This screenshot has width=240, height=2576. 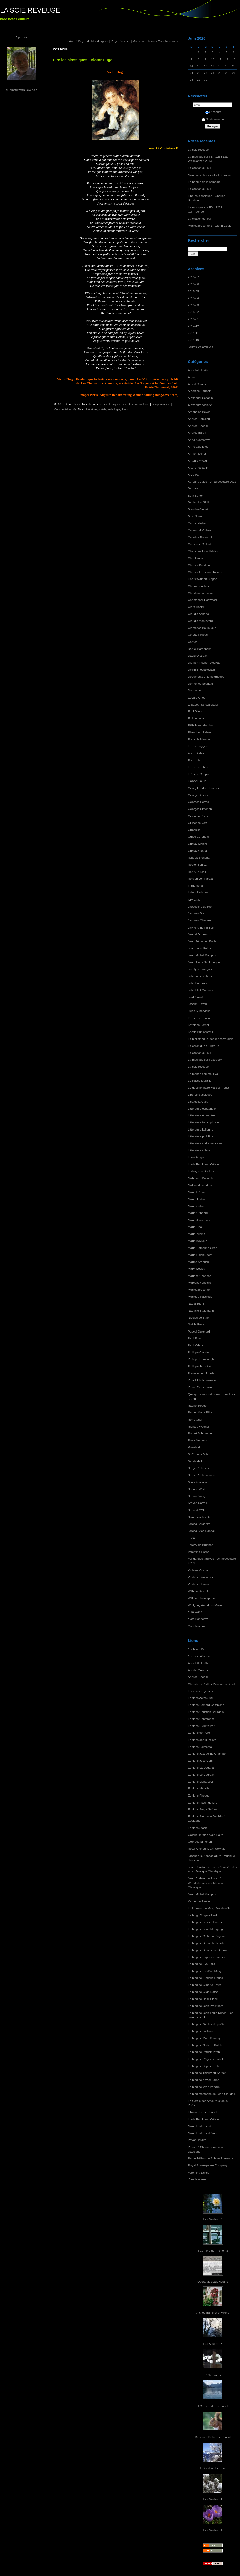 I want to click on George Steiner, so click(x=198, y=795).